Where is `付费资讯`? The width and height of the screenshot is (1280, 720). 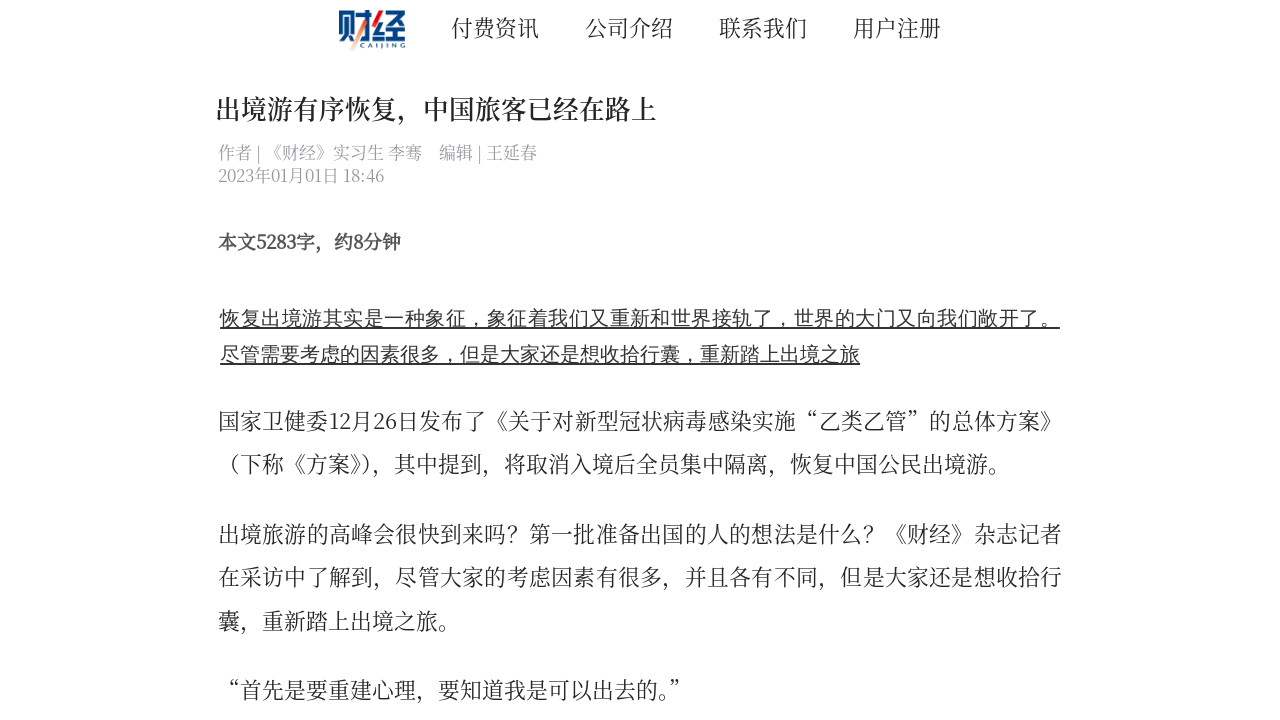
付费资讯 is located at coordinates (495, 26).